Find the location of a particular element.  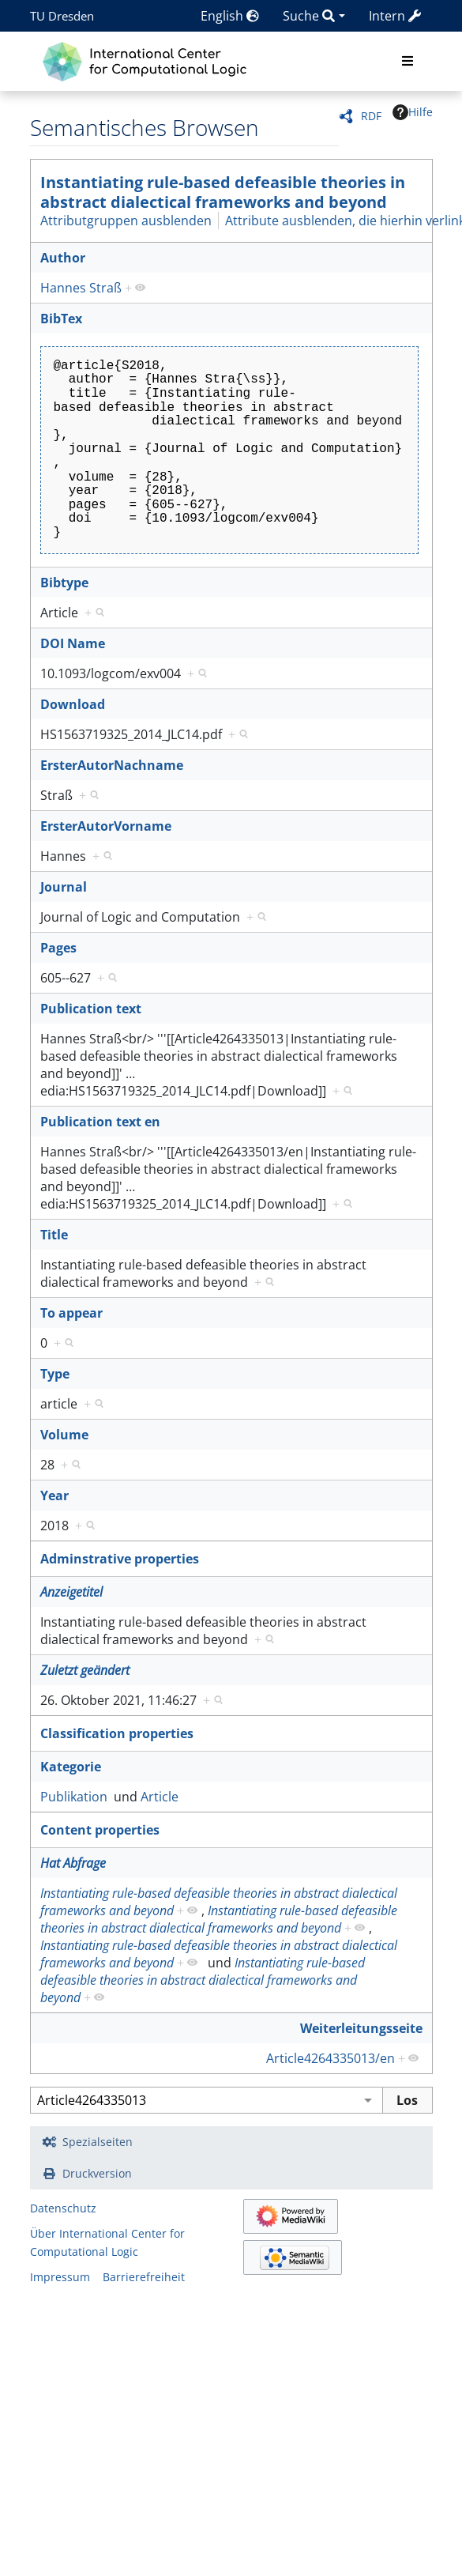

ErsterAutorNachname is located at coordinates (111, 765).